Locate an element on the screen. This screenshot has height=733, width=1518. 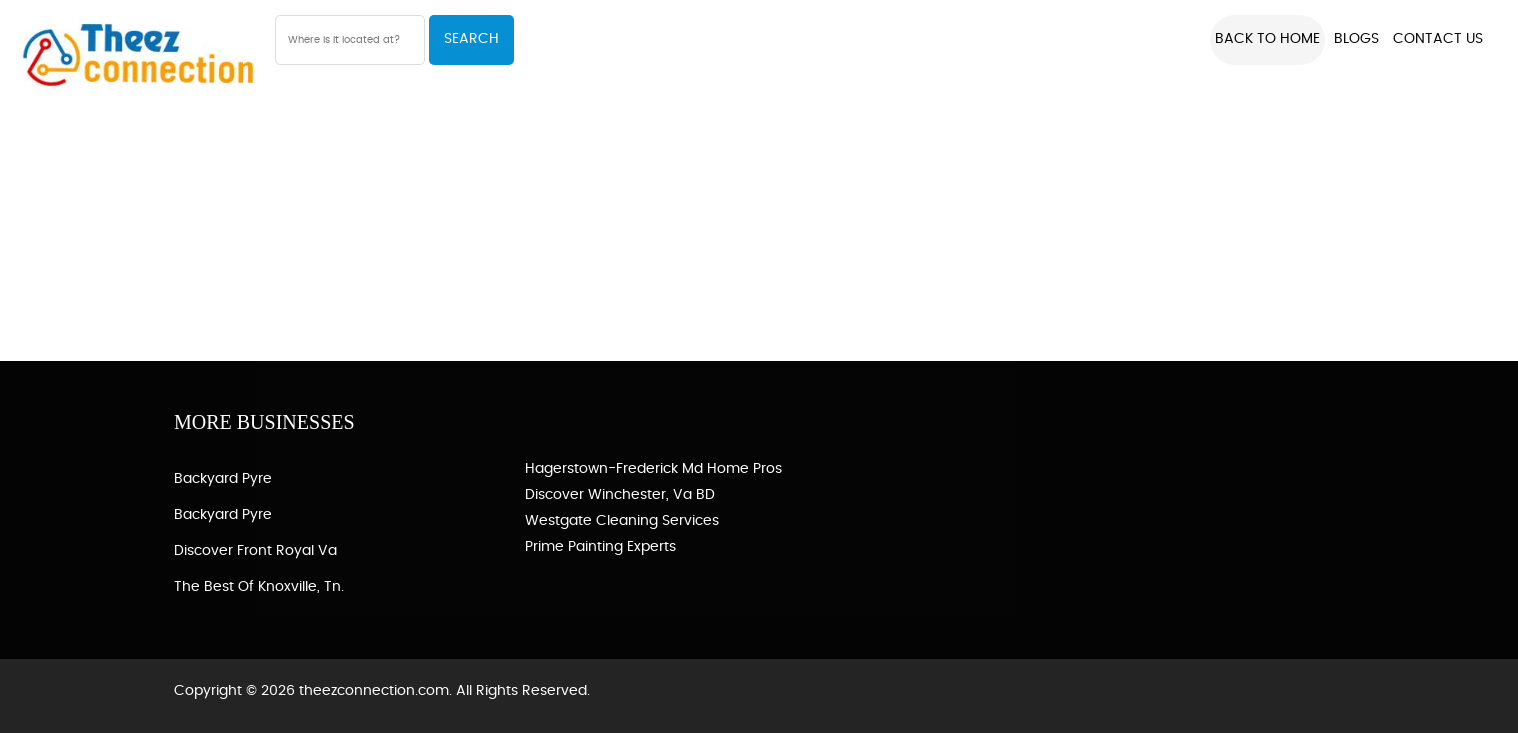
Back to Home is located at coordinates (1267, 39).